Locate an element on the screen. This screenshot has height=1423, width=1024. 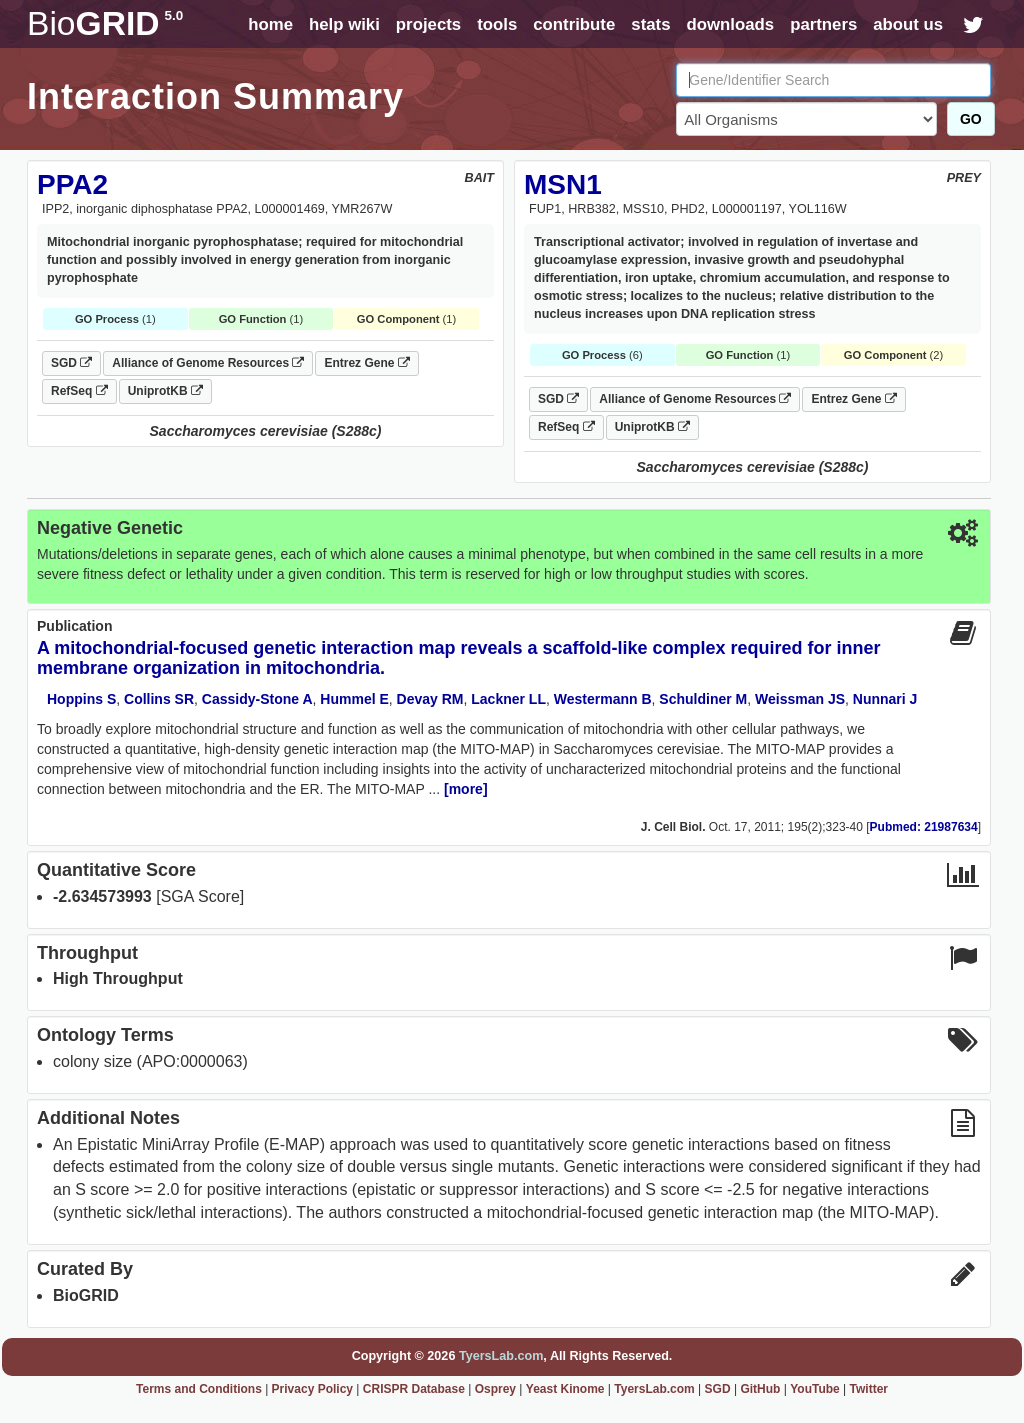
Westermann B is located at coordinates (603, 699).